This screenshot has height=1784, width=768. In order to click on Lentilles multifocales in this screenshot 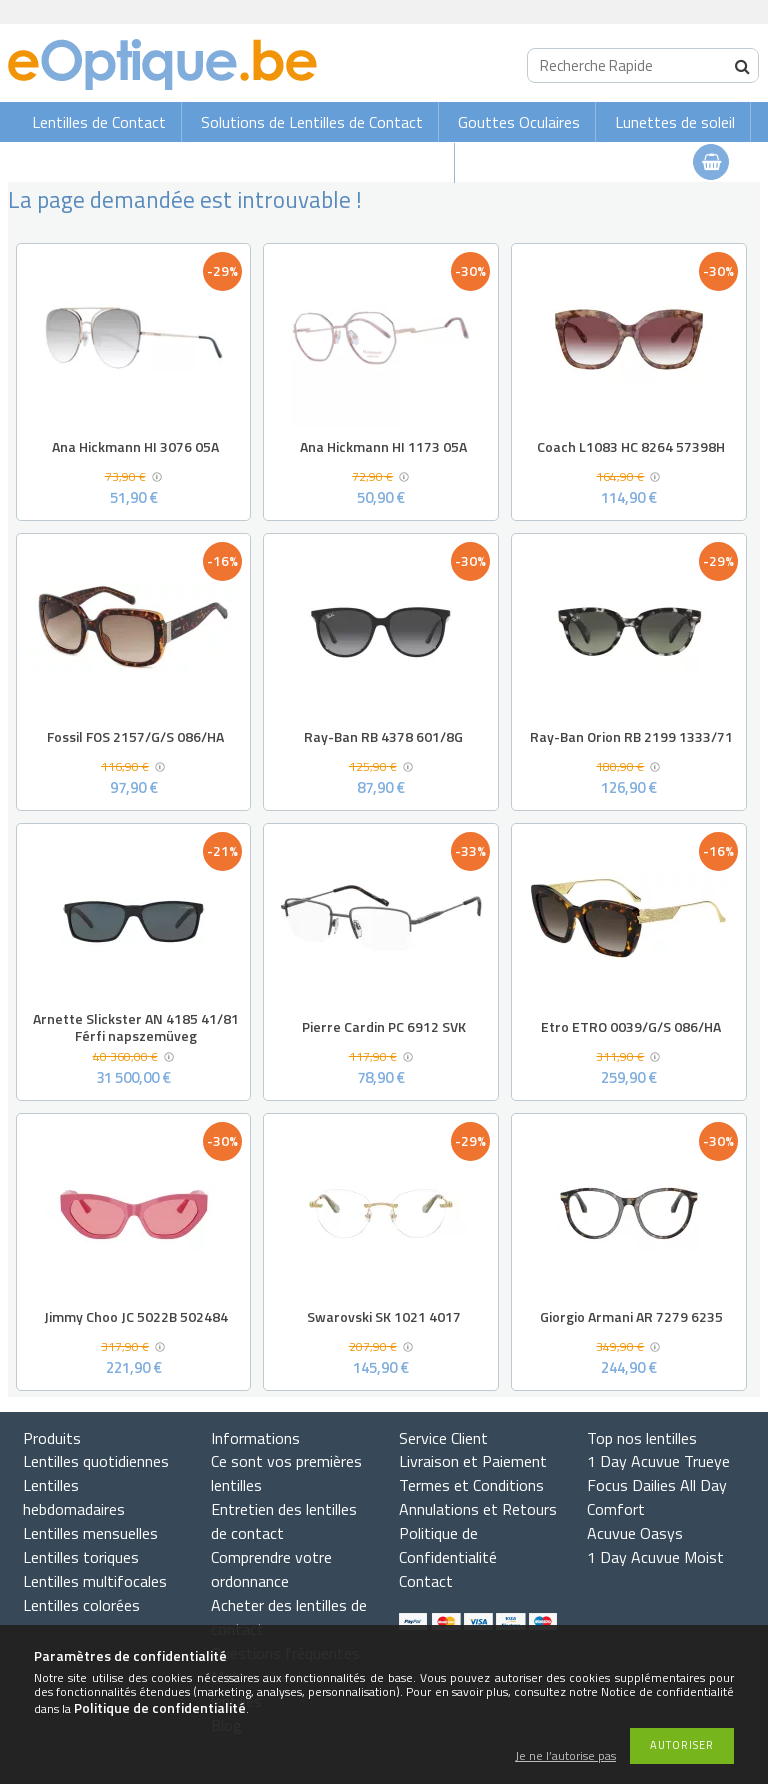, I will do `click(95, 1581)`.